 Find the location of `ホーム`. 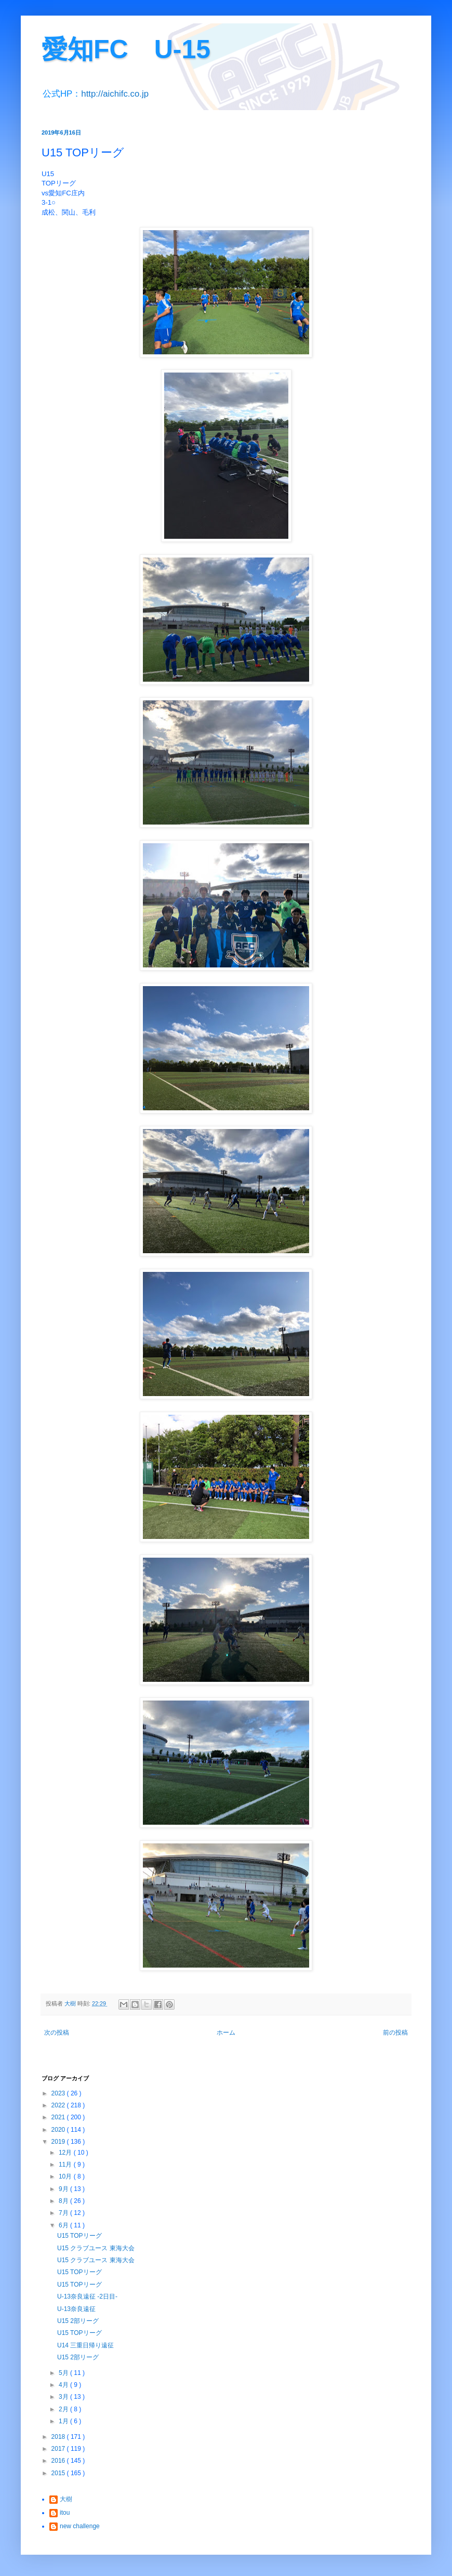

ホーム is located at coordinates (226, 2032).